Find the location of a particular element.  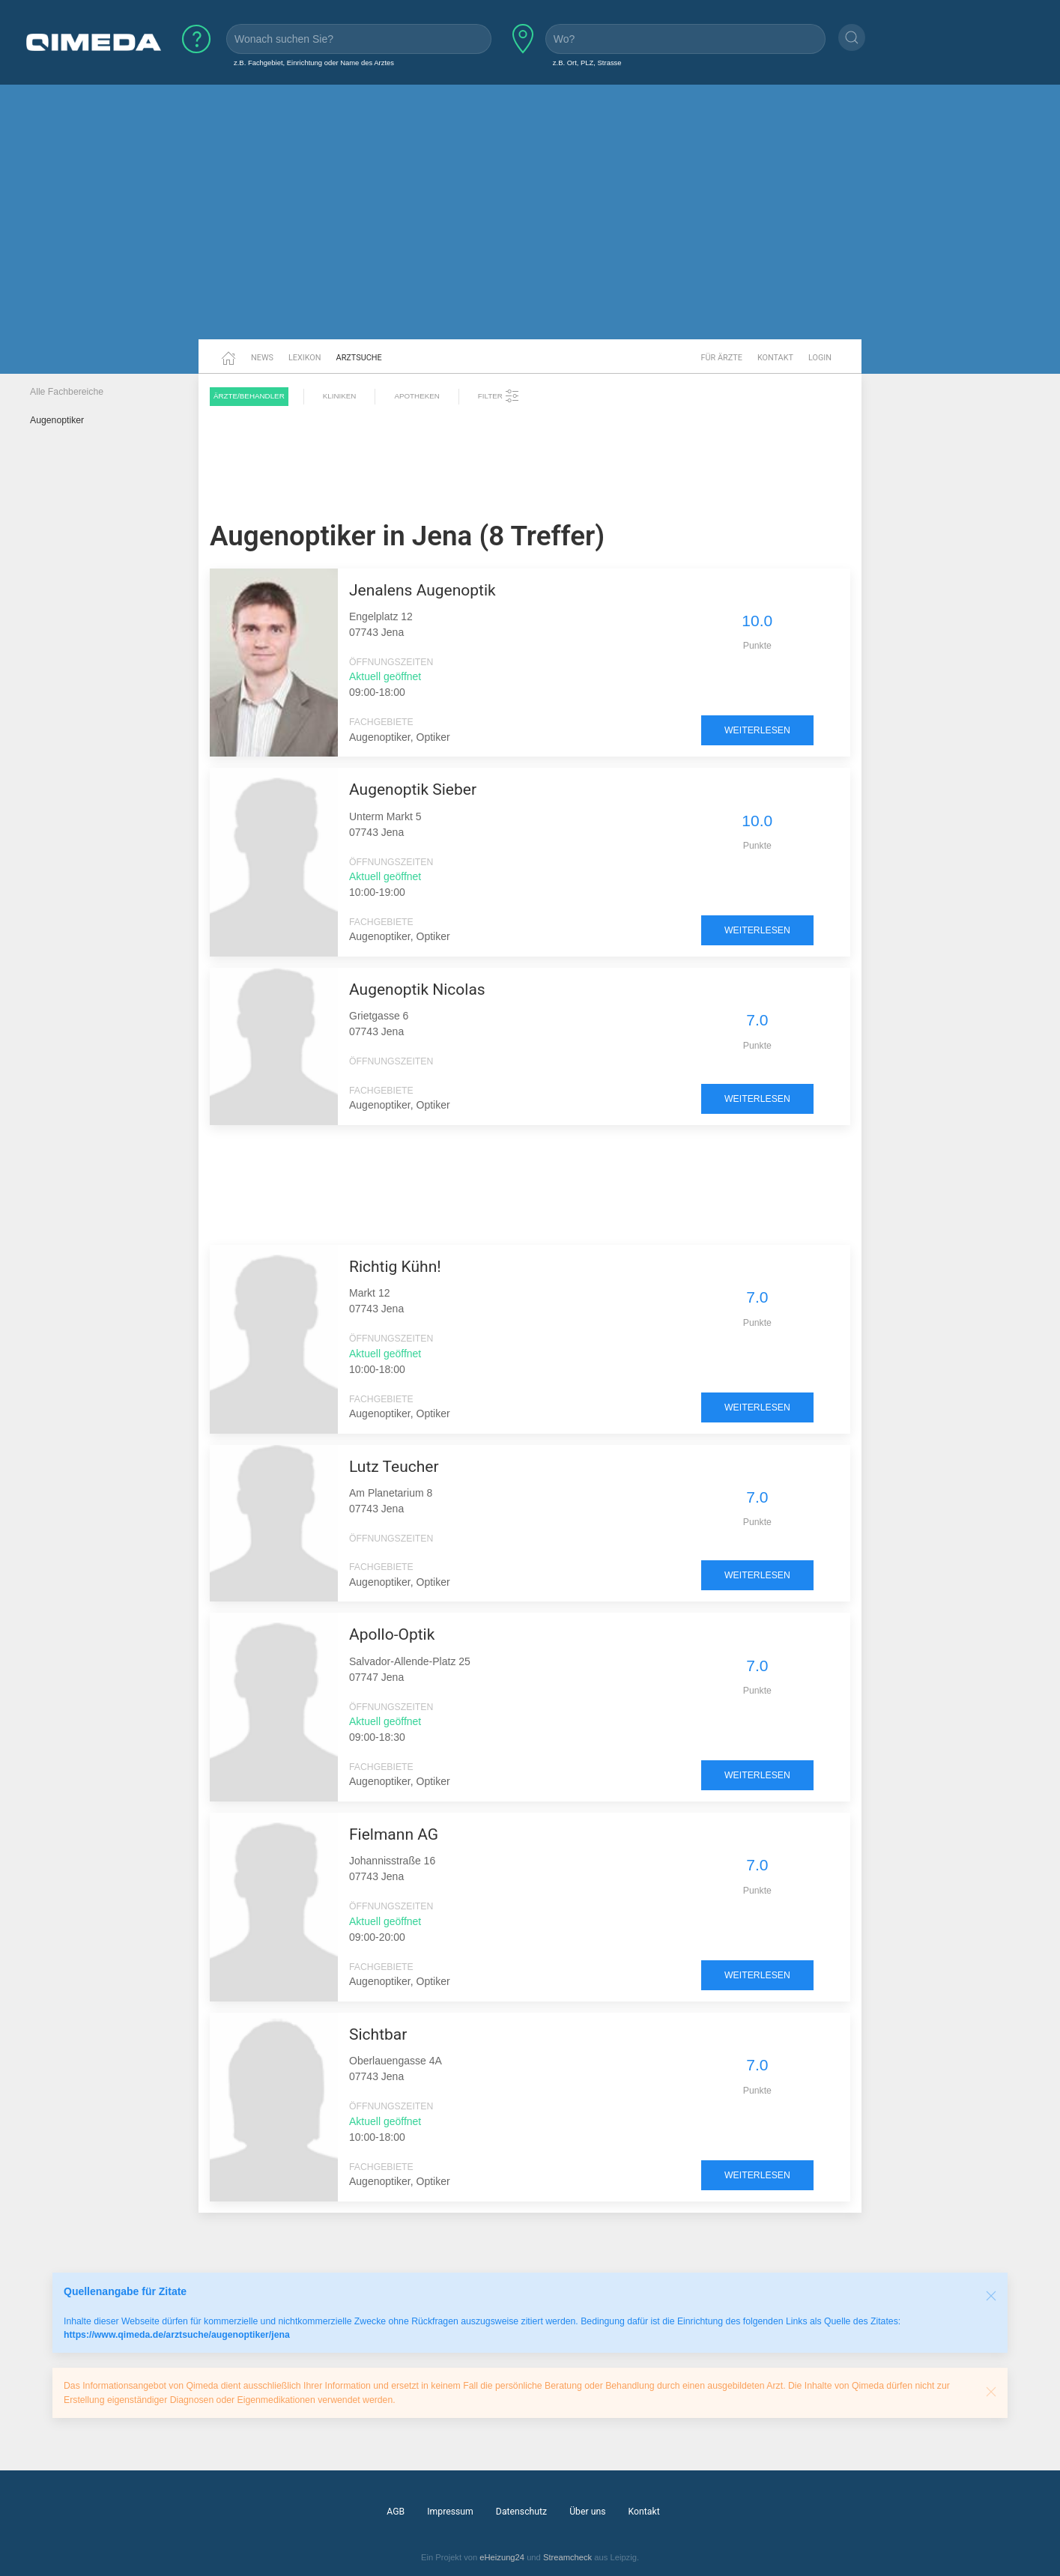

News is located at coordinates (262, 358).